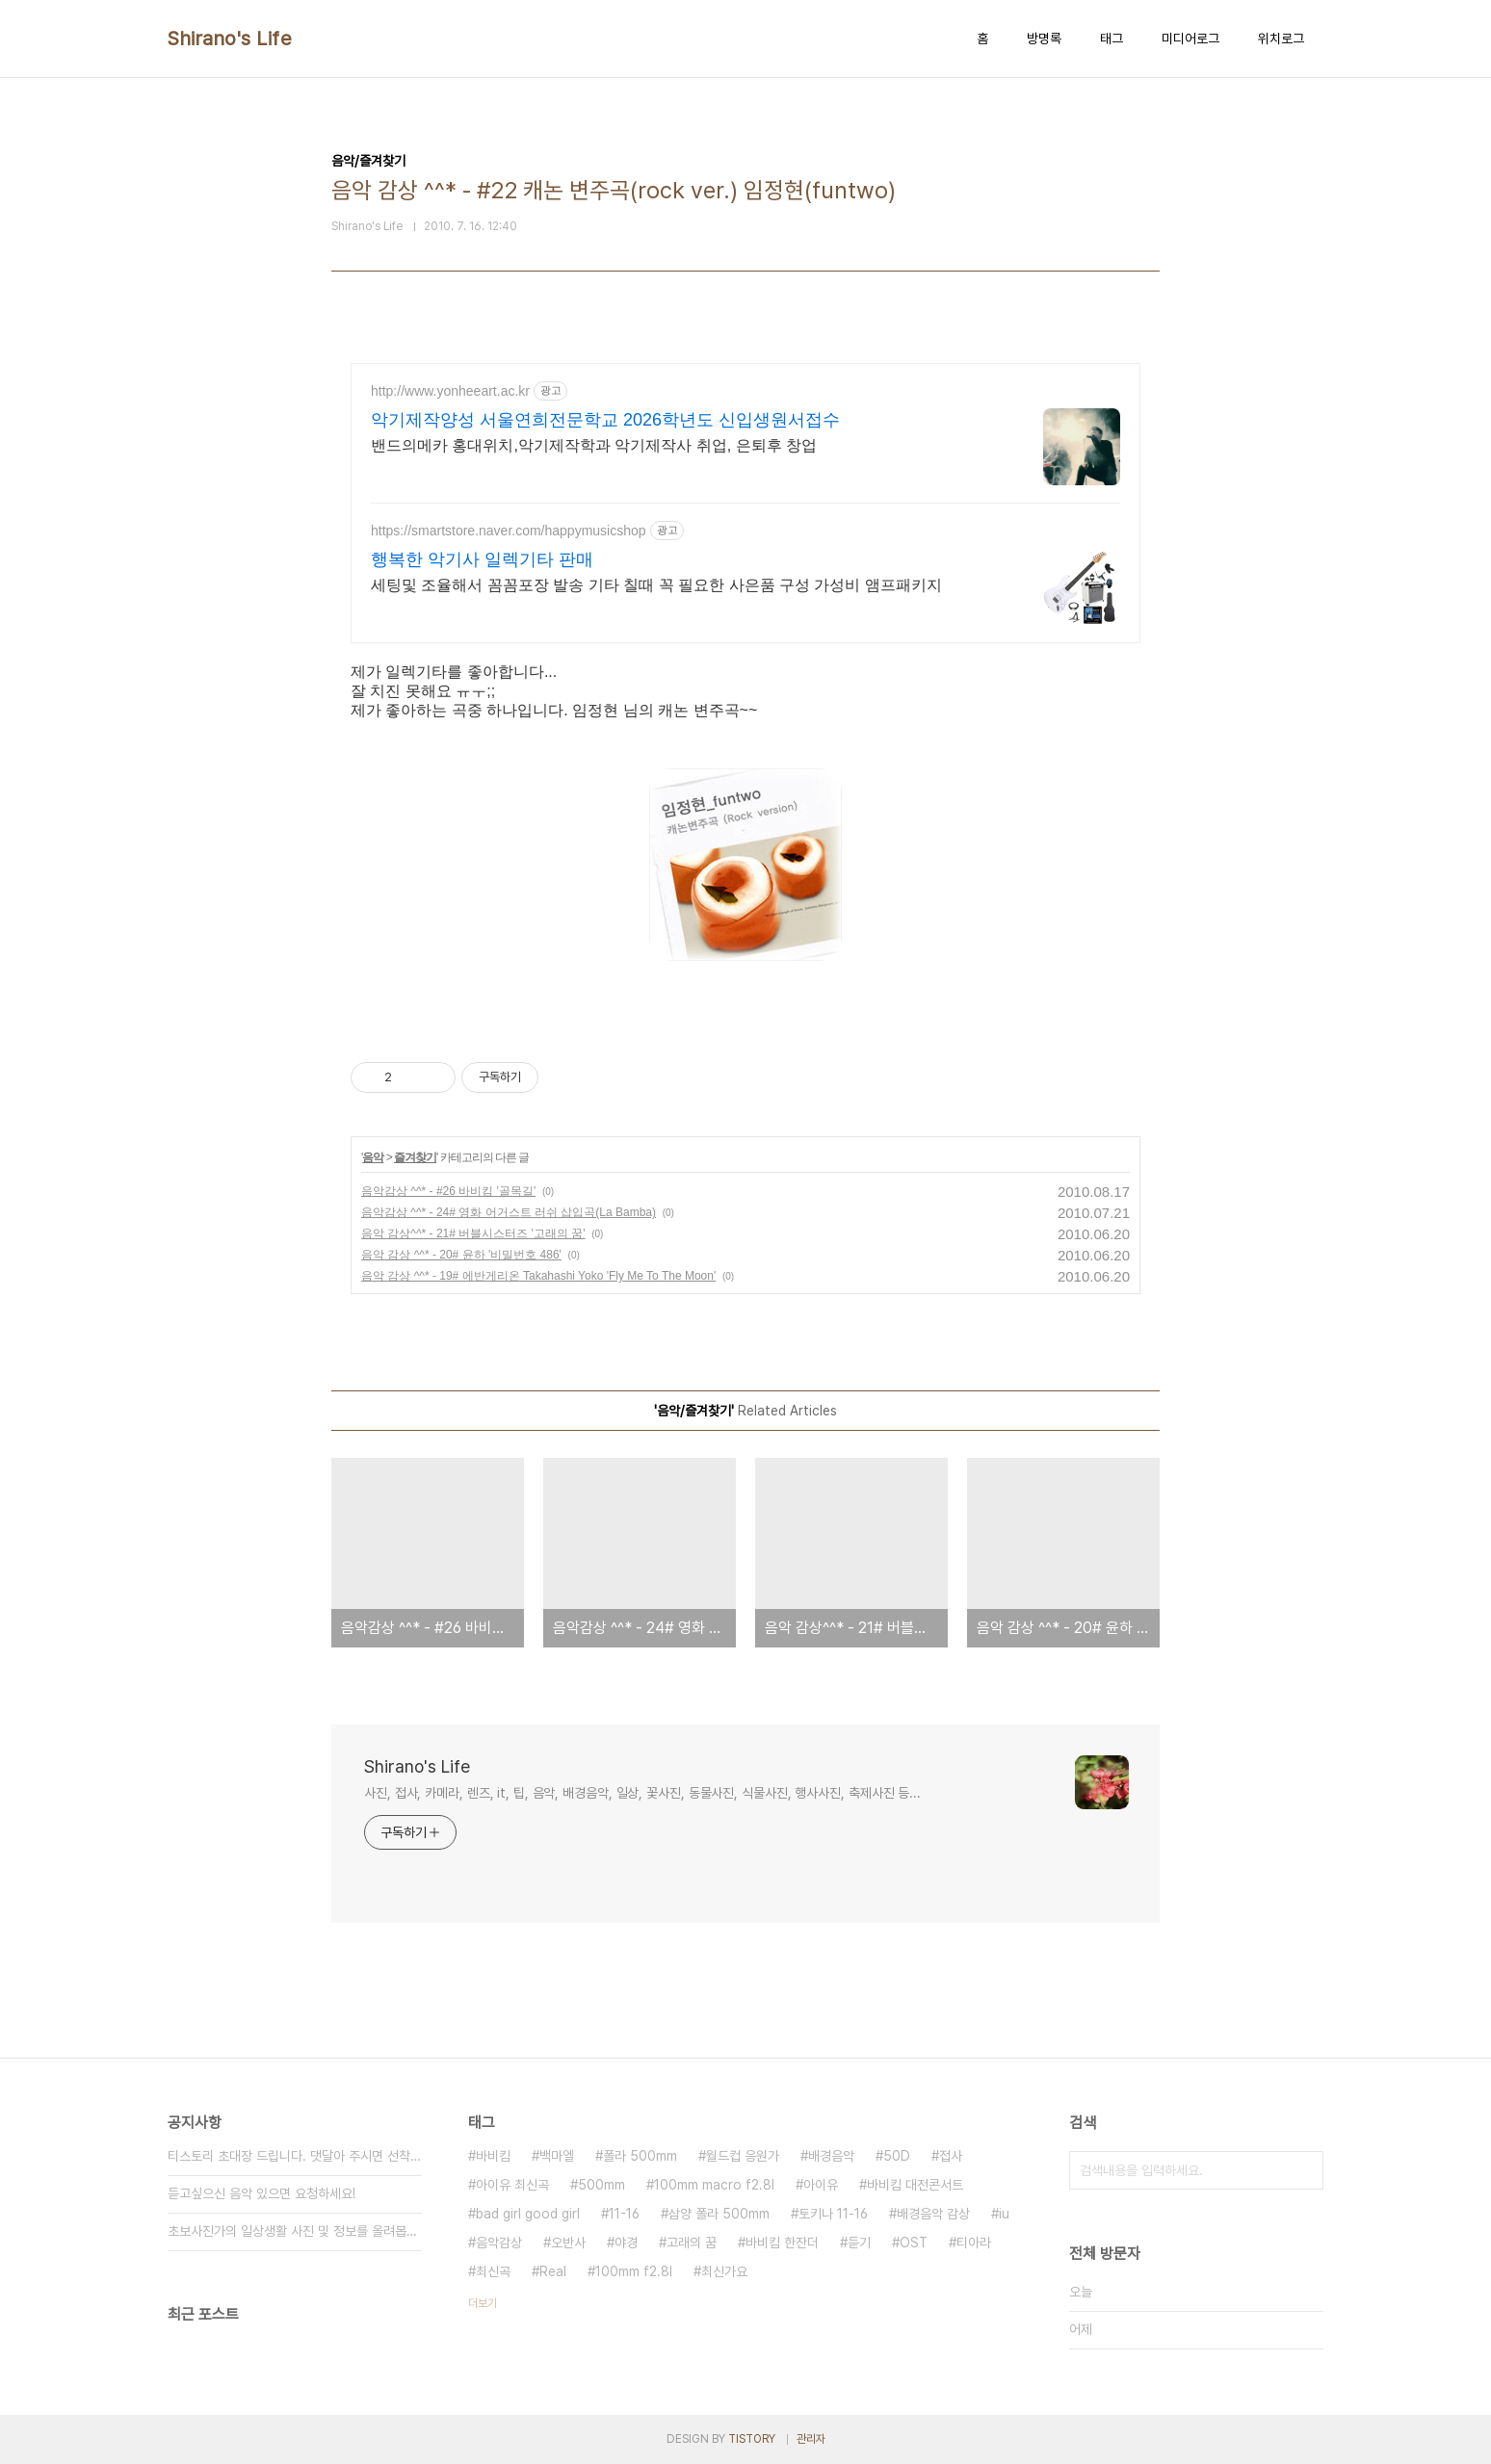  I want to click on 위치로그, so click(1281, 38).